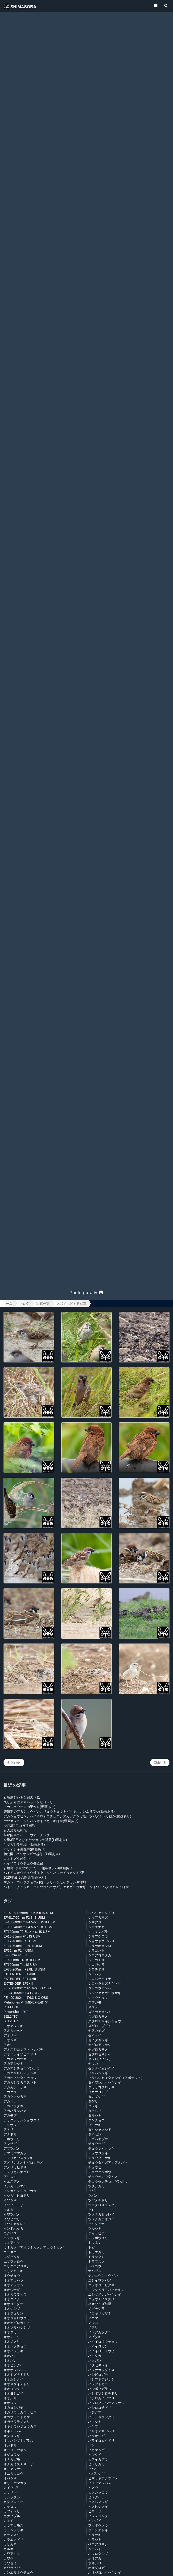  I want to click on アカエリヒレアシシギ, so click(20, 2073).